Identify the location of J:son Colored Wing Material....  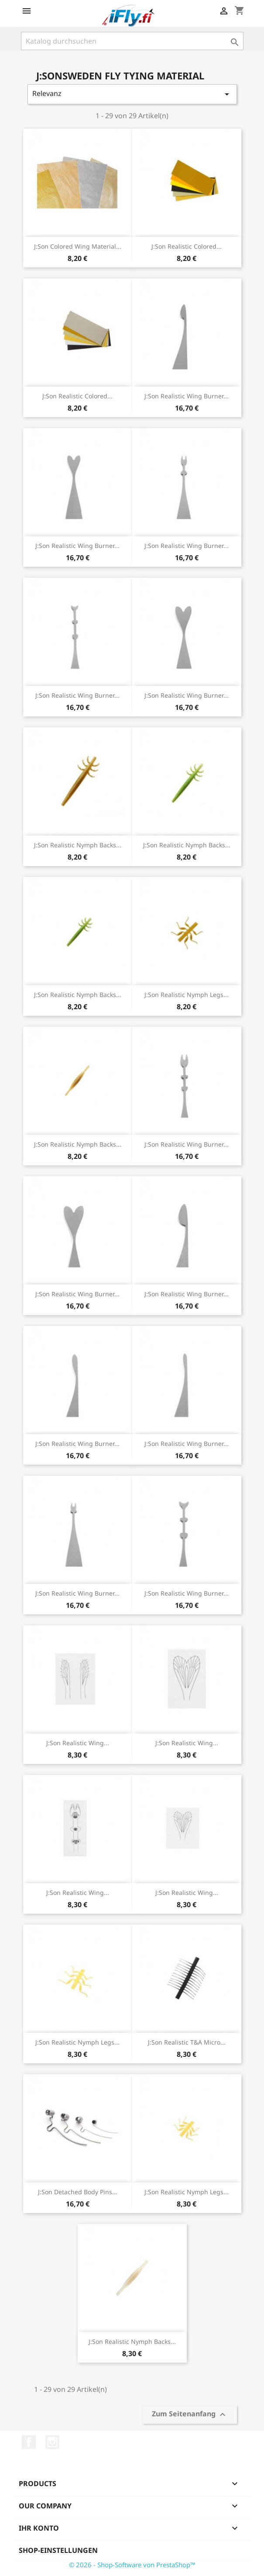
(77, 246).